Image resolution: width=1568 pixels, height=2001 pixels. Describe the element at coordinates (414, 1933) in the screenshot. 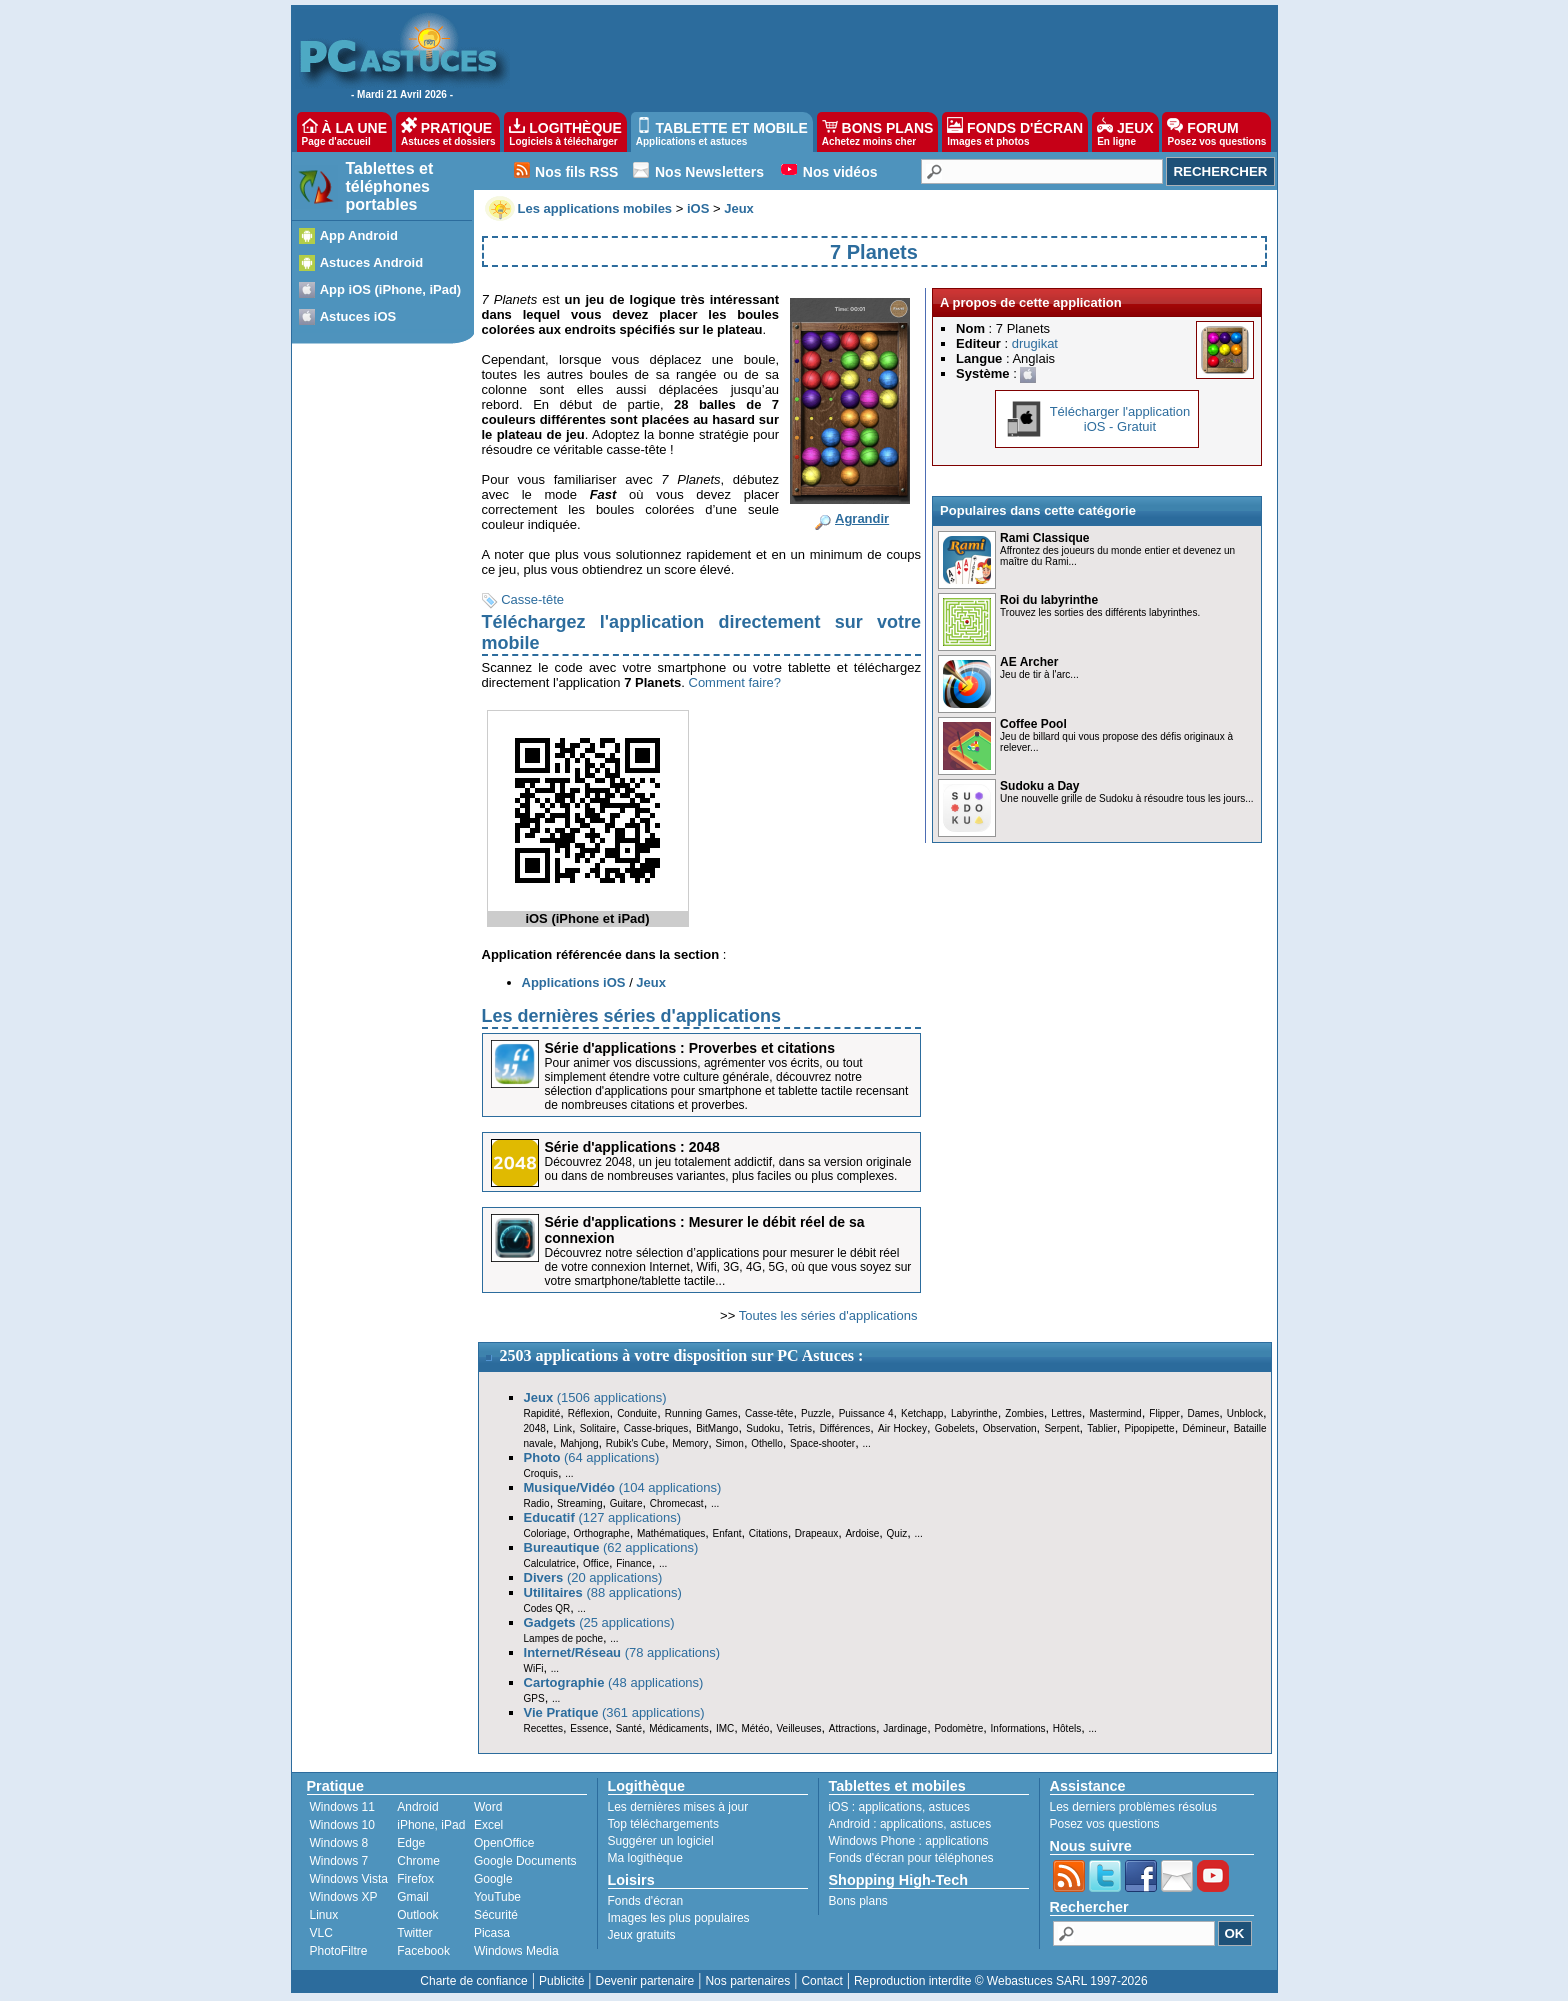

I see `Twitter` at that location.